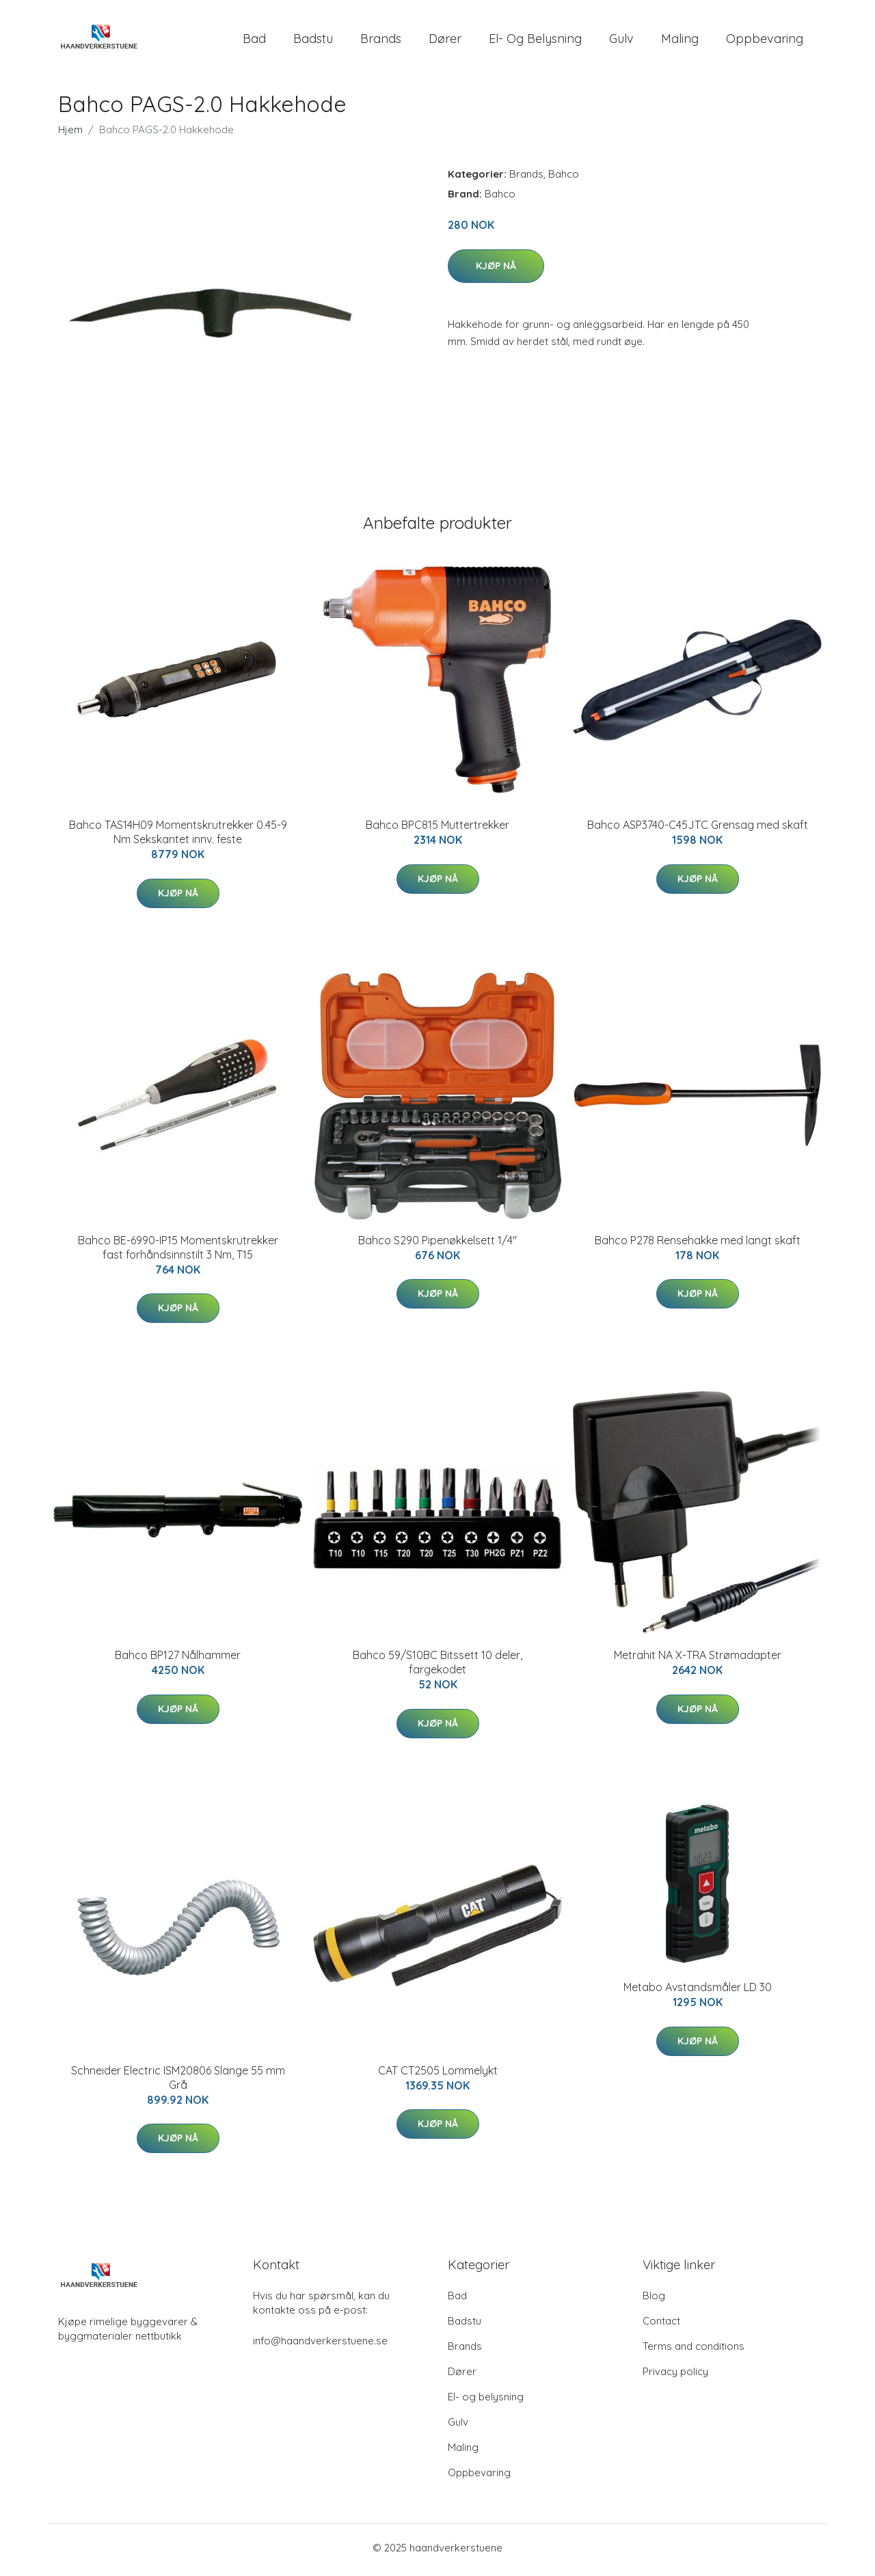 The image size is (875, 2576). Describe the element at coordinates (661, 2325) in the screenshot. I see `Contact` at that location.